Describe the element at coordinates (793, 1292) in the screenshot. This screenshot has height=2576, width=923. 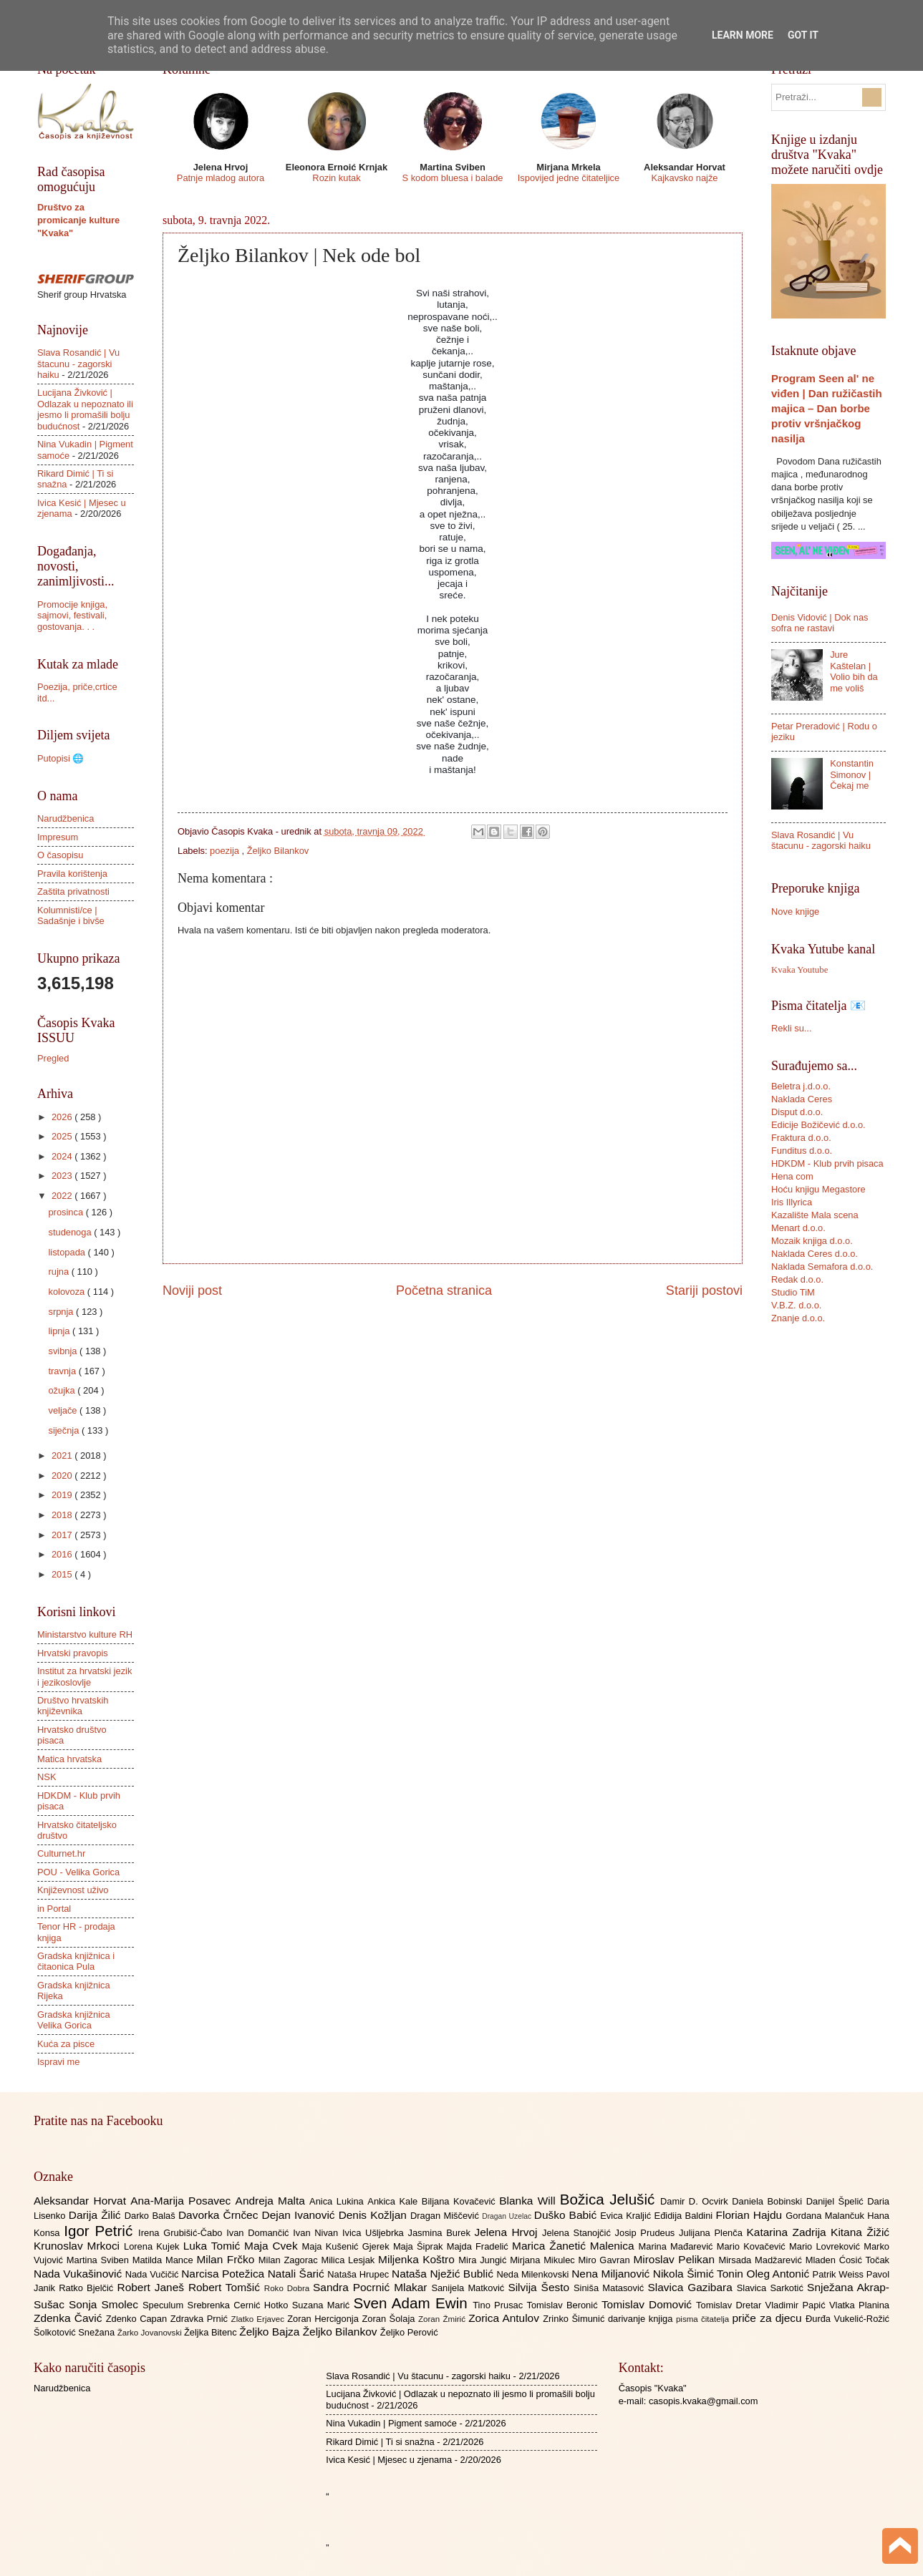
I see `Studio TiM` at that location.